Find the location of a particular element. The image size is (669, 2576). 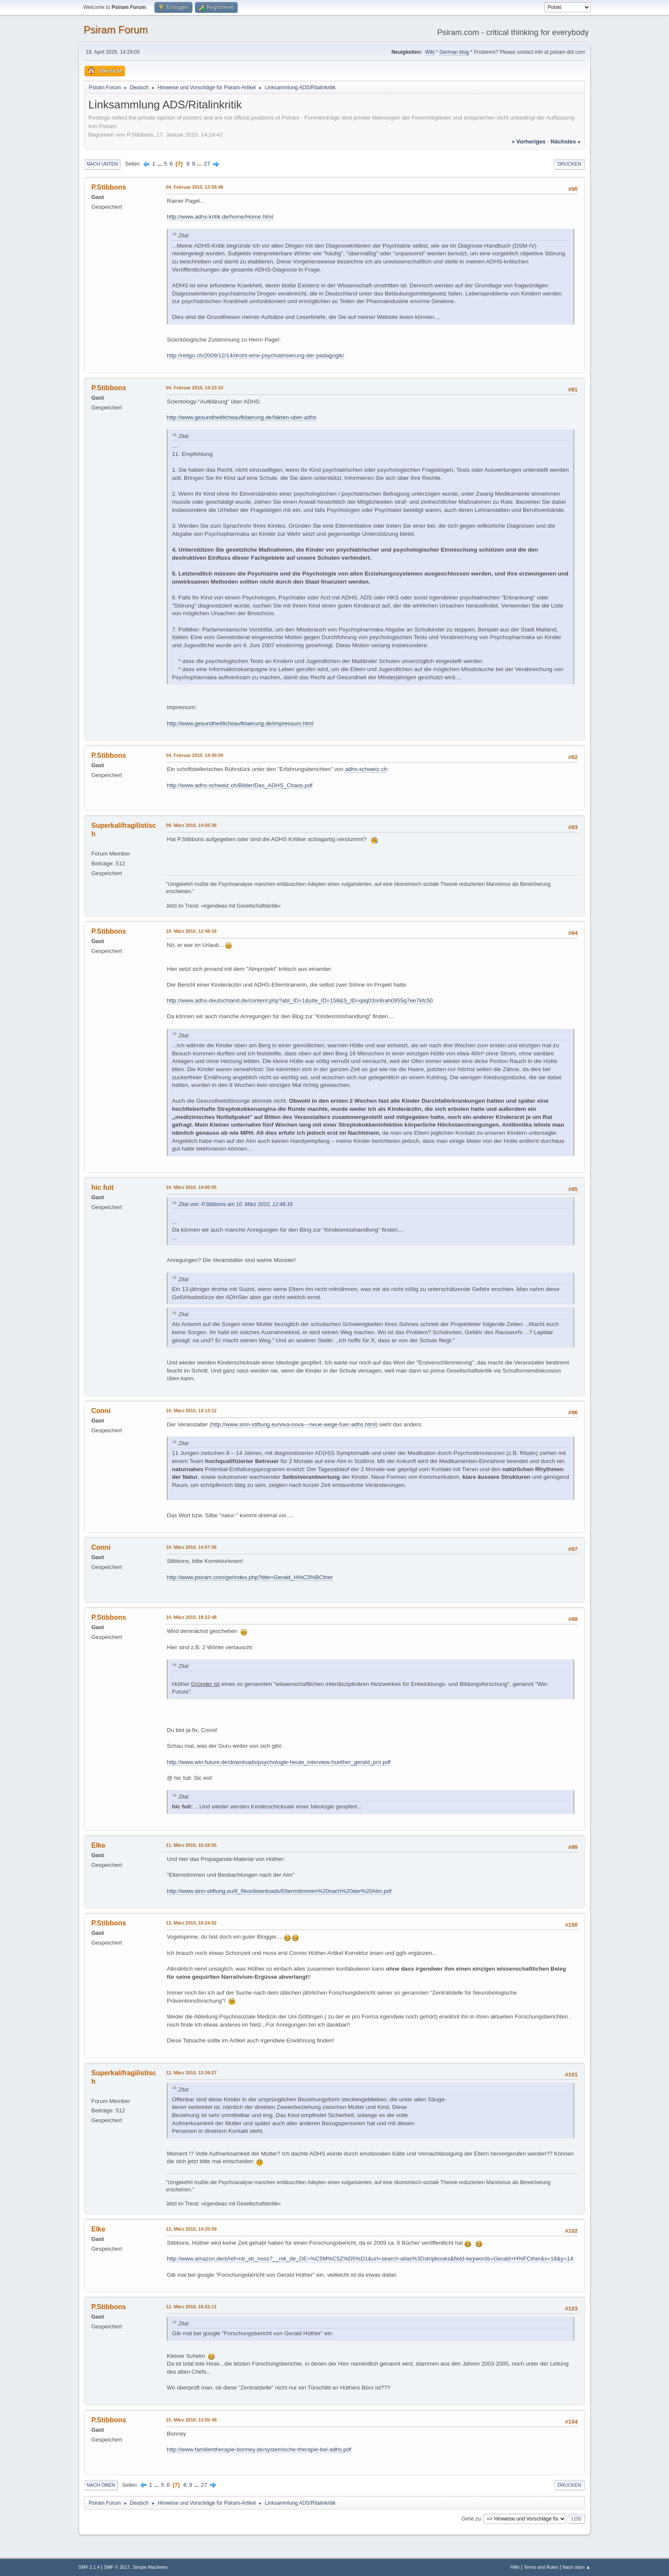

12. März 2010, 13:39:27 is located at coordinates (191, 2072).